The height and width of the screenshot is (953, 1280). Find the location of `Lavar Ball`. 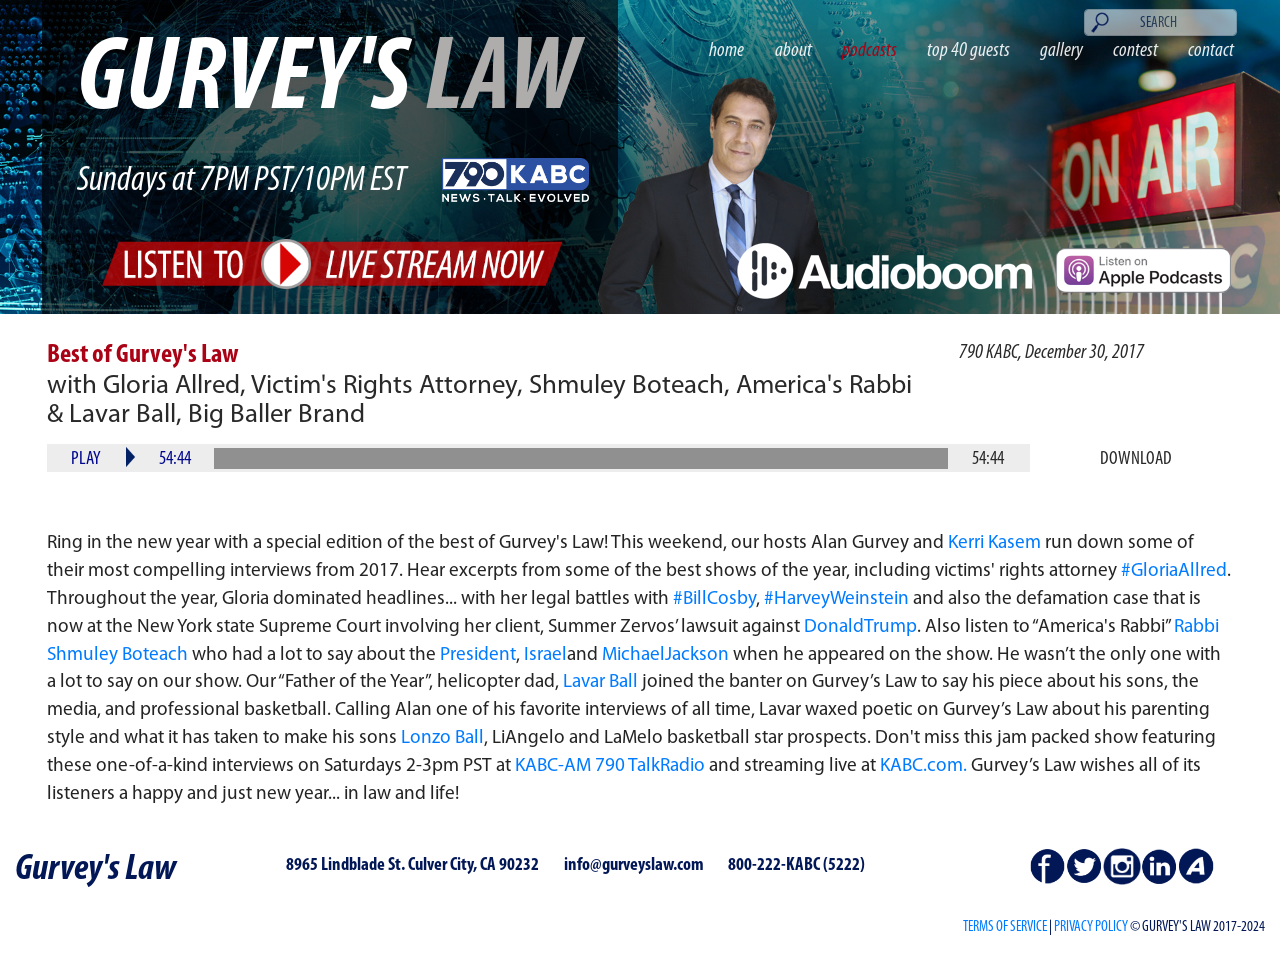

Lavar Ball is located at coordinates (600, 682).